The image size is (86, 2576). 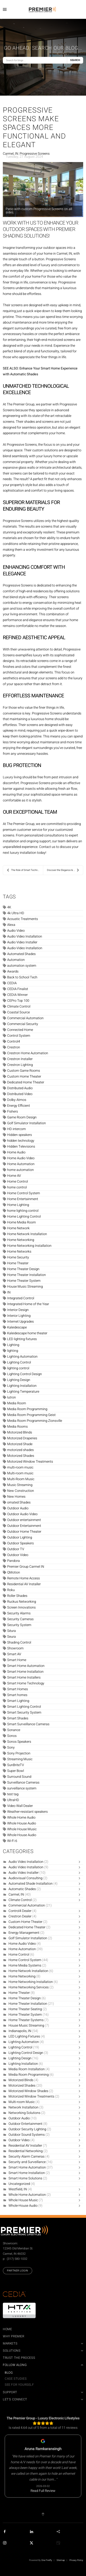 What do you see at coordinates (21, 2102) in the screenshot?
I see `Multi-room Music` at bounding box center [21, 2102].